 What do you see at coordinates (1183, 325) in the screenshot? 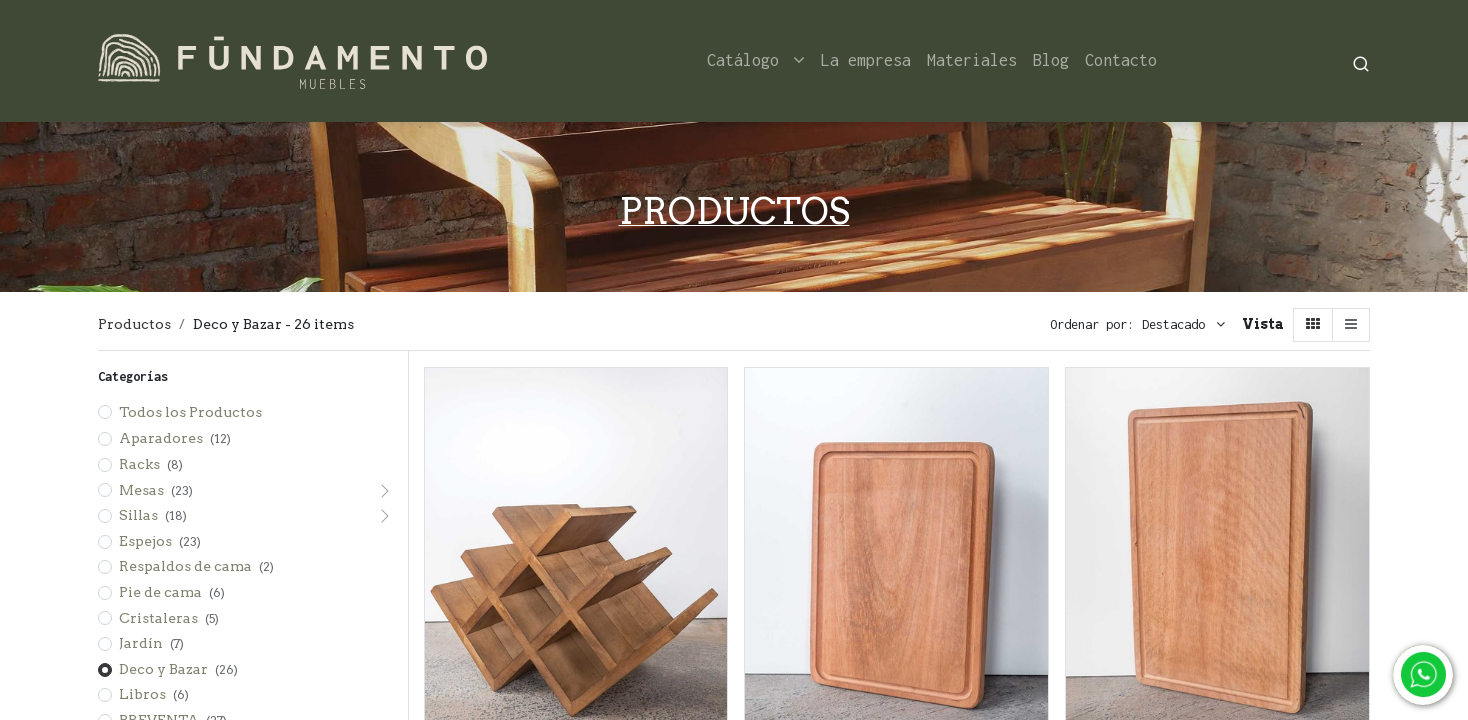
I see `[button]` at bounding box center [1183, 325].